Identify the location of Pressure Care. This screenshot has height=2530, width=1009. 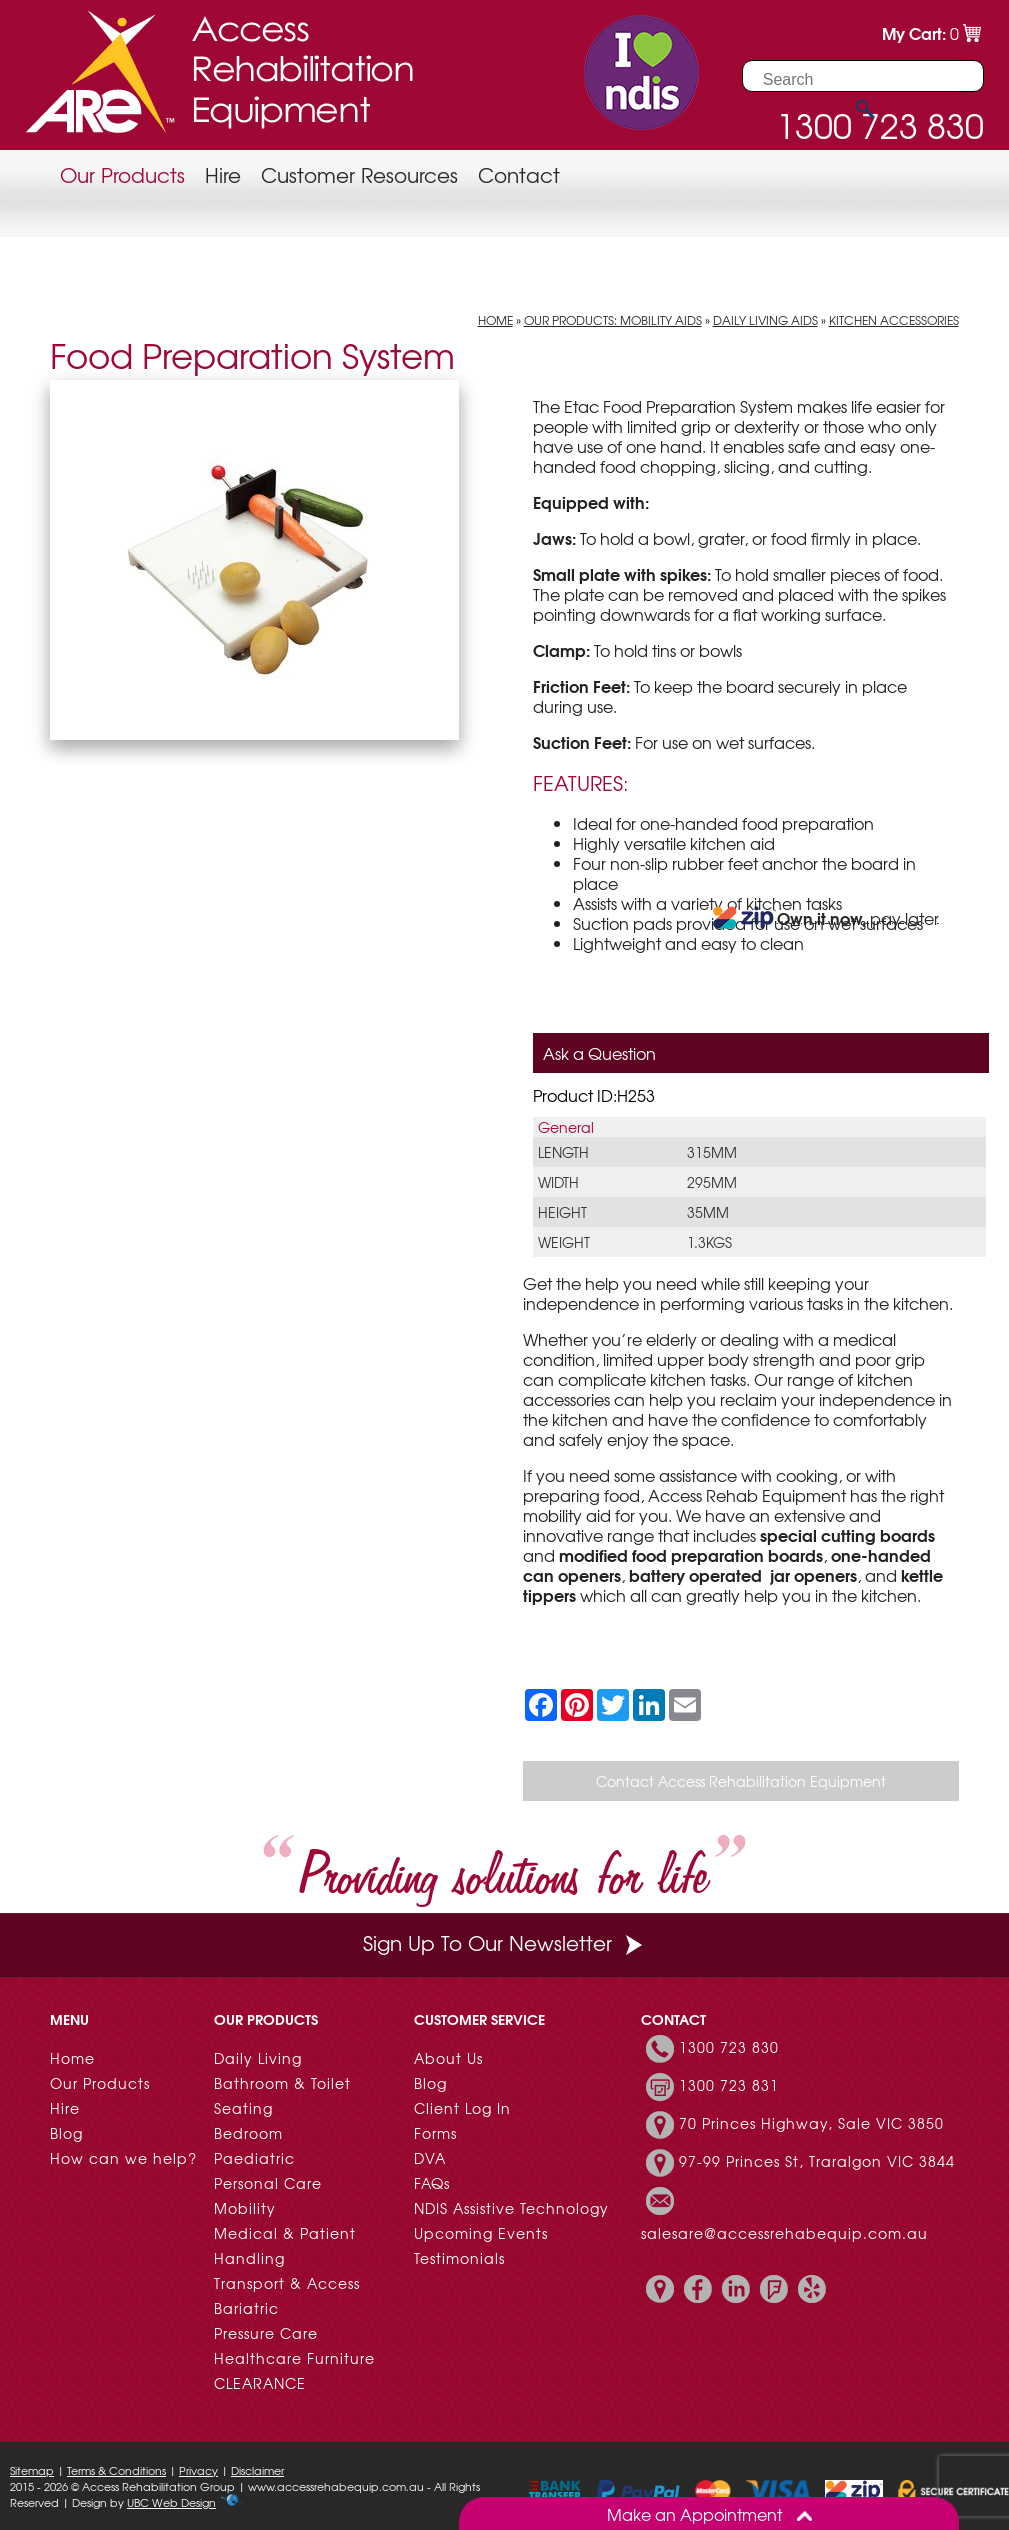
(266, 2333).